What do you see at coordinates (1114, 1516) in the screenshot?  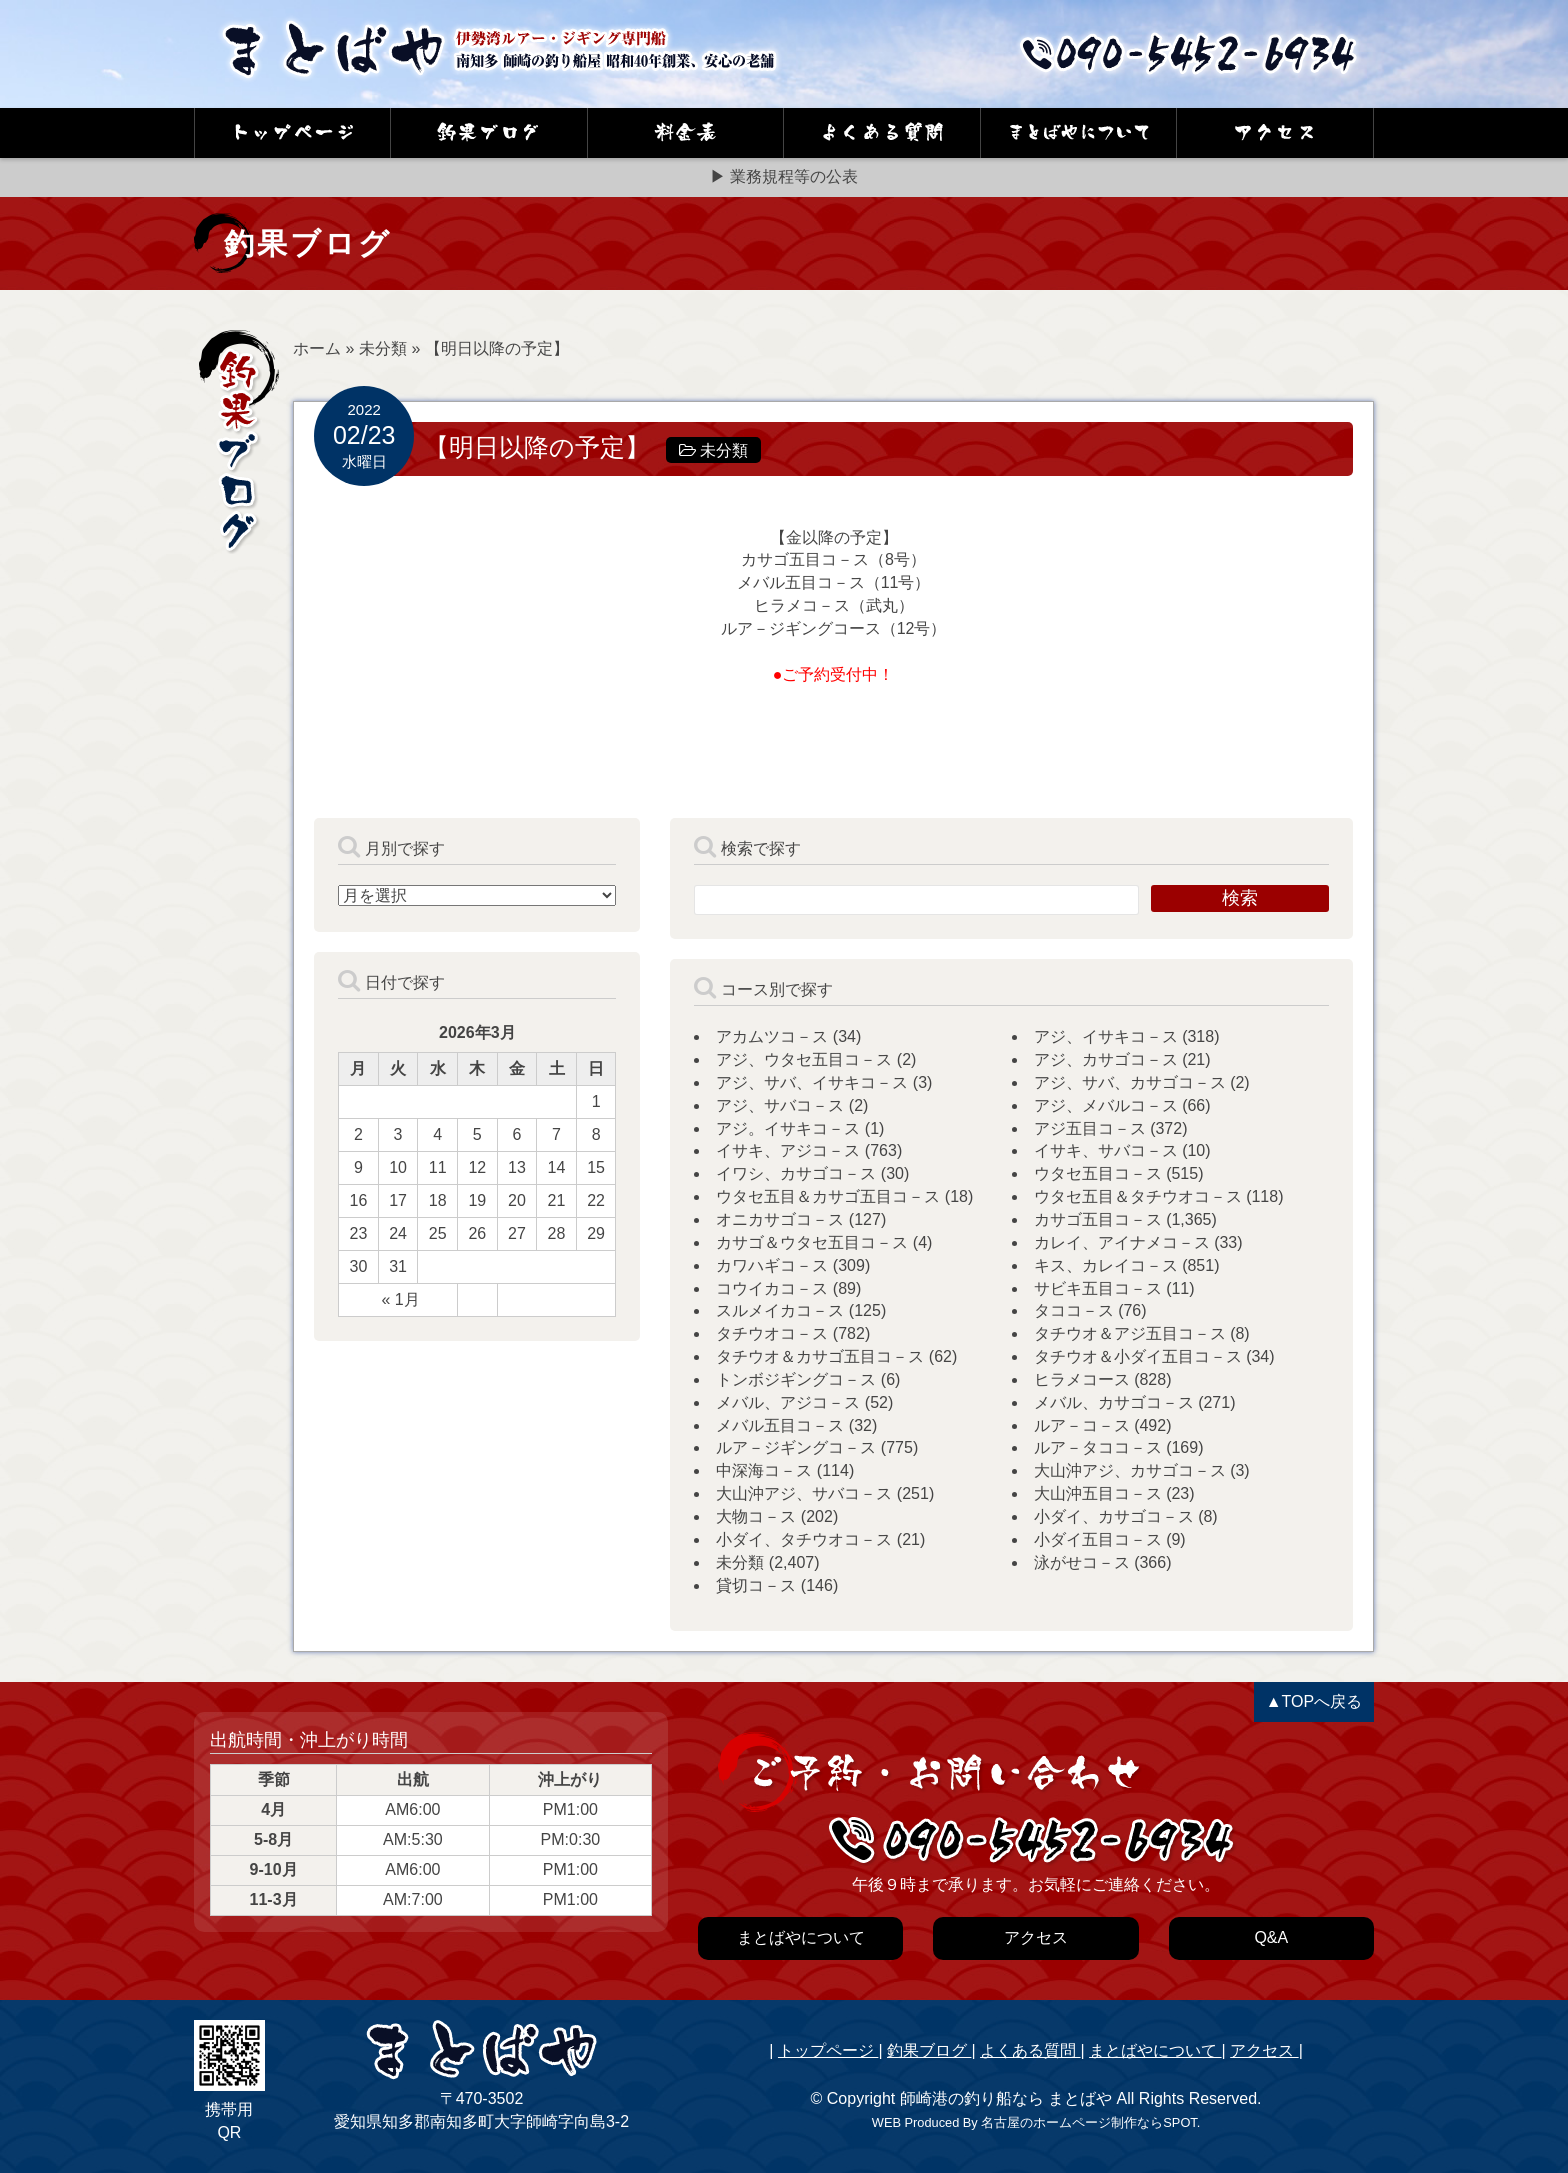 I see `小ダイ、カサゴコ－ス` at bounding box center [1114, 1516].